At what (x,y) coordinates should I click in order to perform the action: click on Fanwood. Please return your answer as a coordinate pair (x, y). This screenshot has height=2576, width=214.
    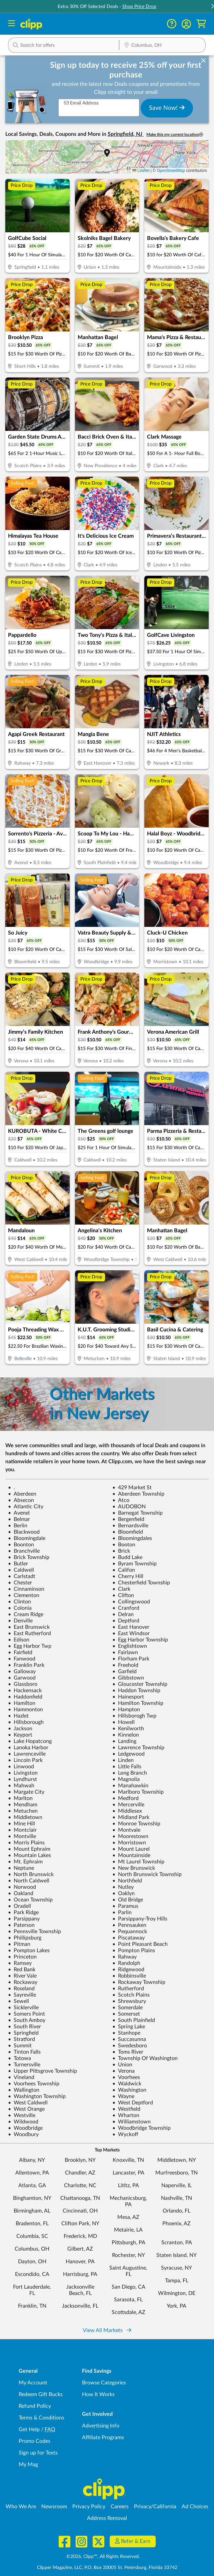
    Looking at the image, I should click on (21, 1658).